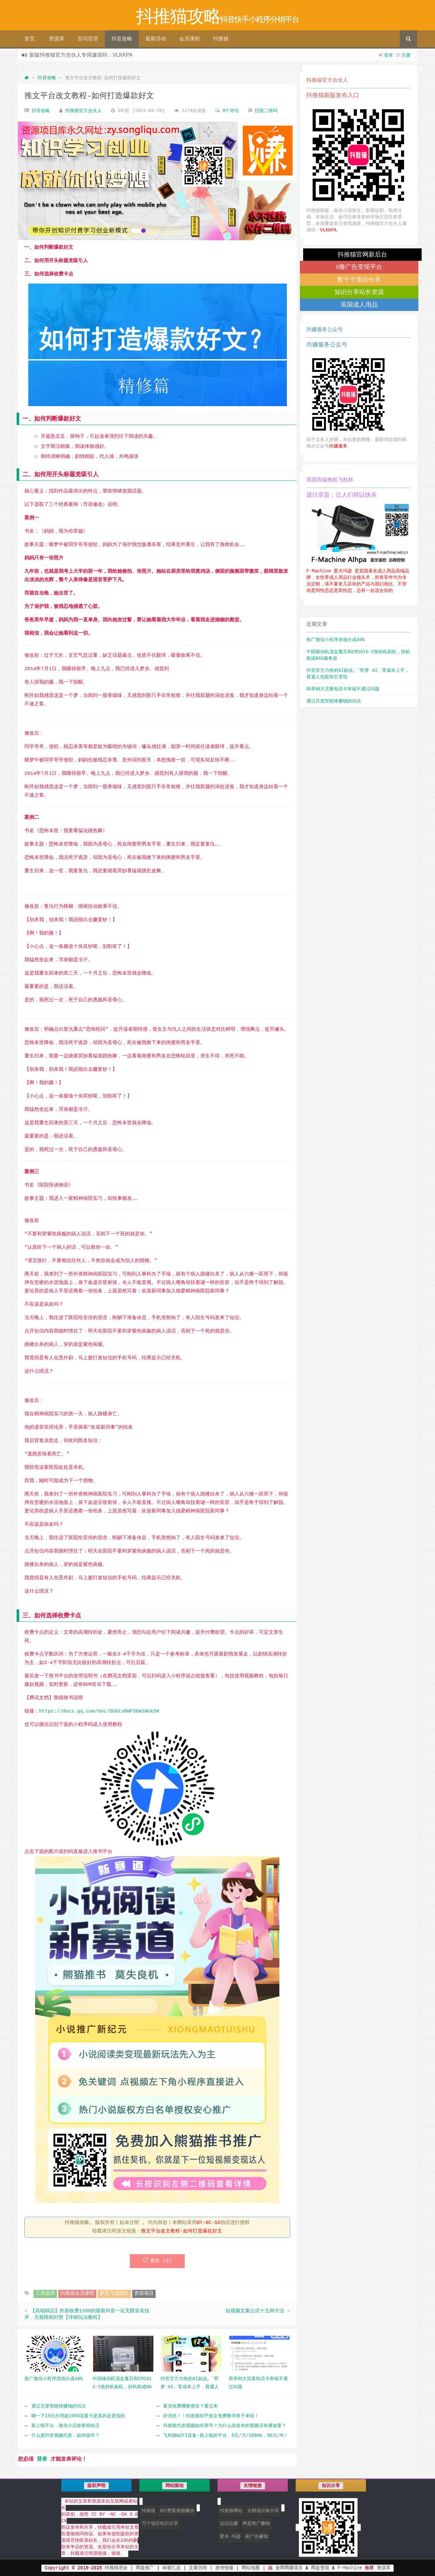  I want to click on 抖推猫官网新后台, so click(362, 254).